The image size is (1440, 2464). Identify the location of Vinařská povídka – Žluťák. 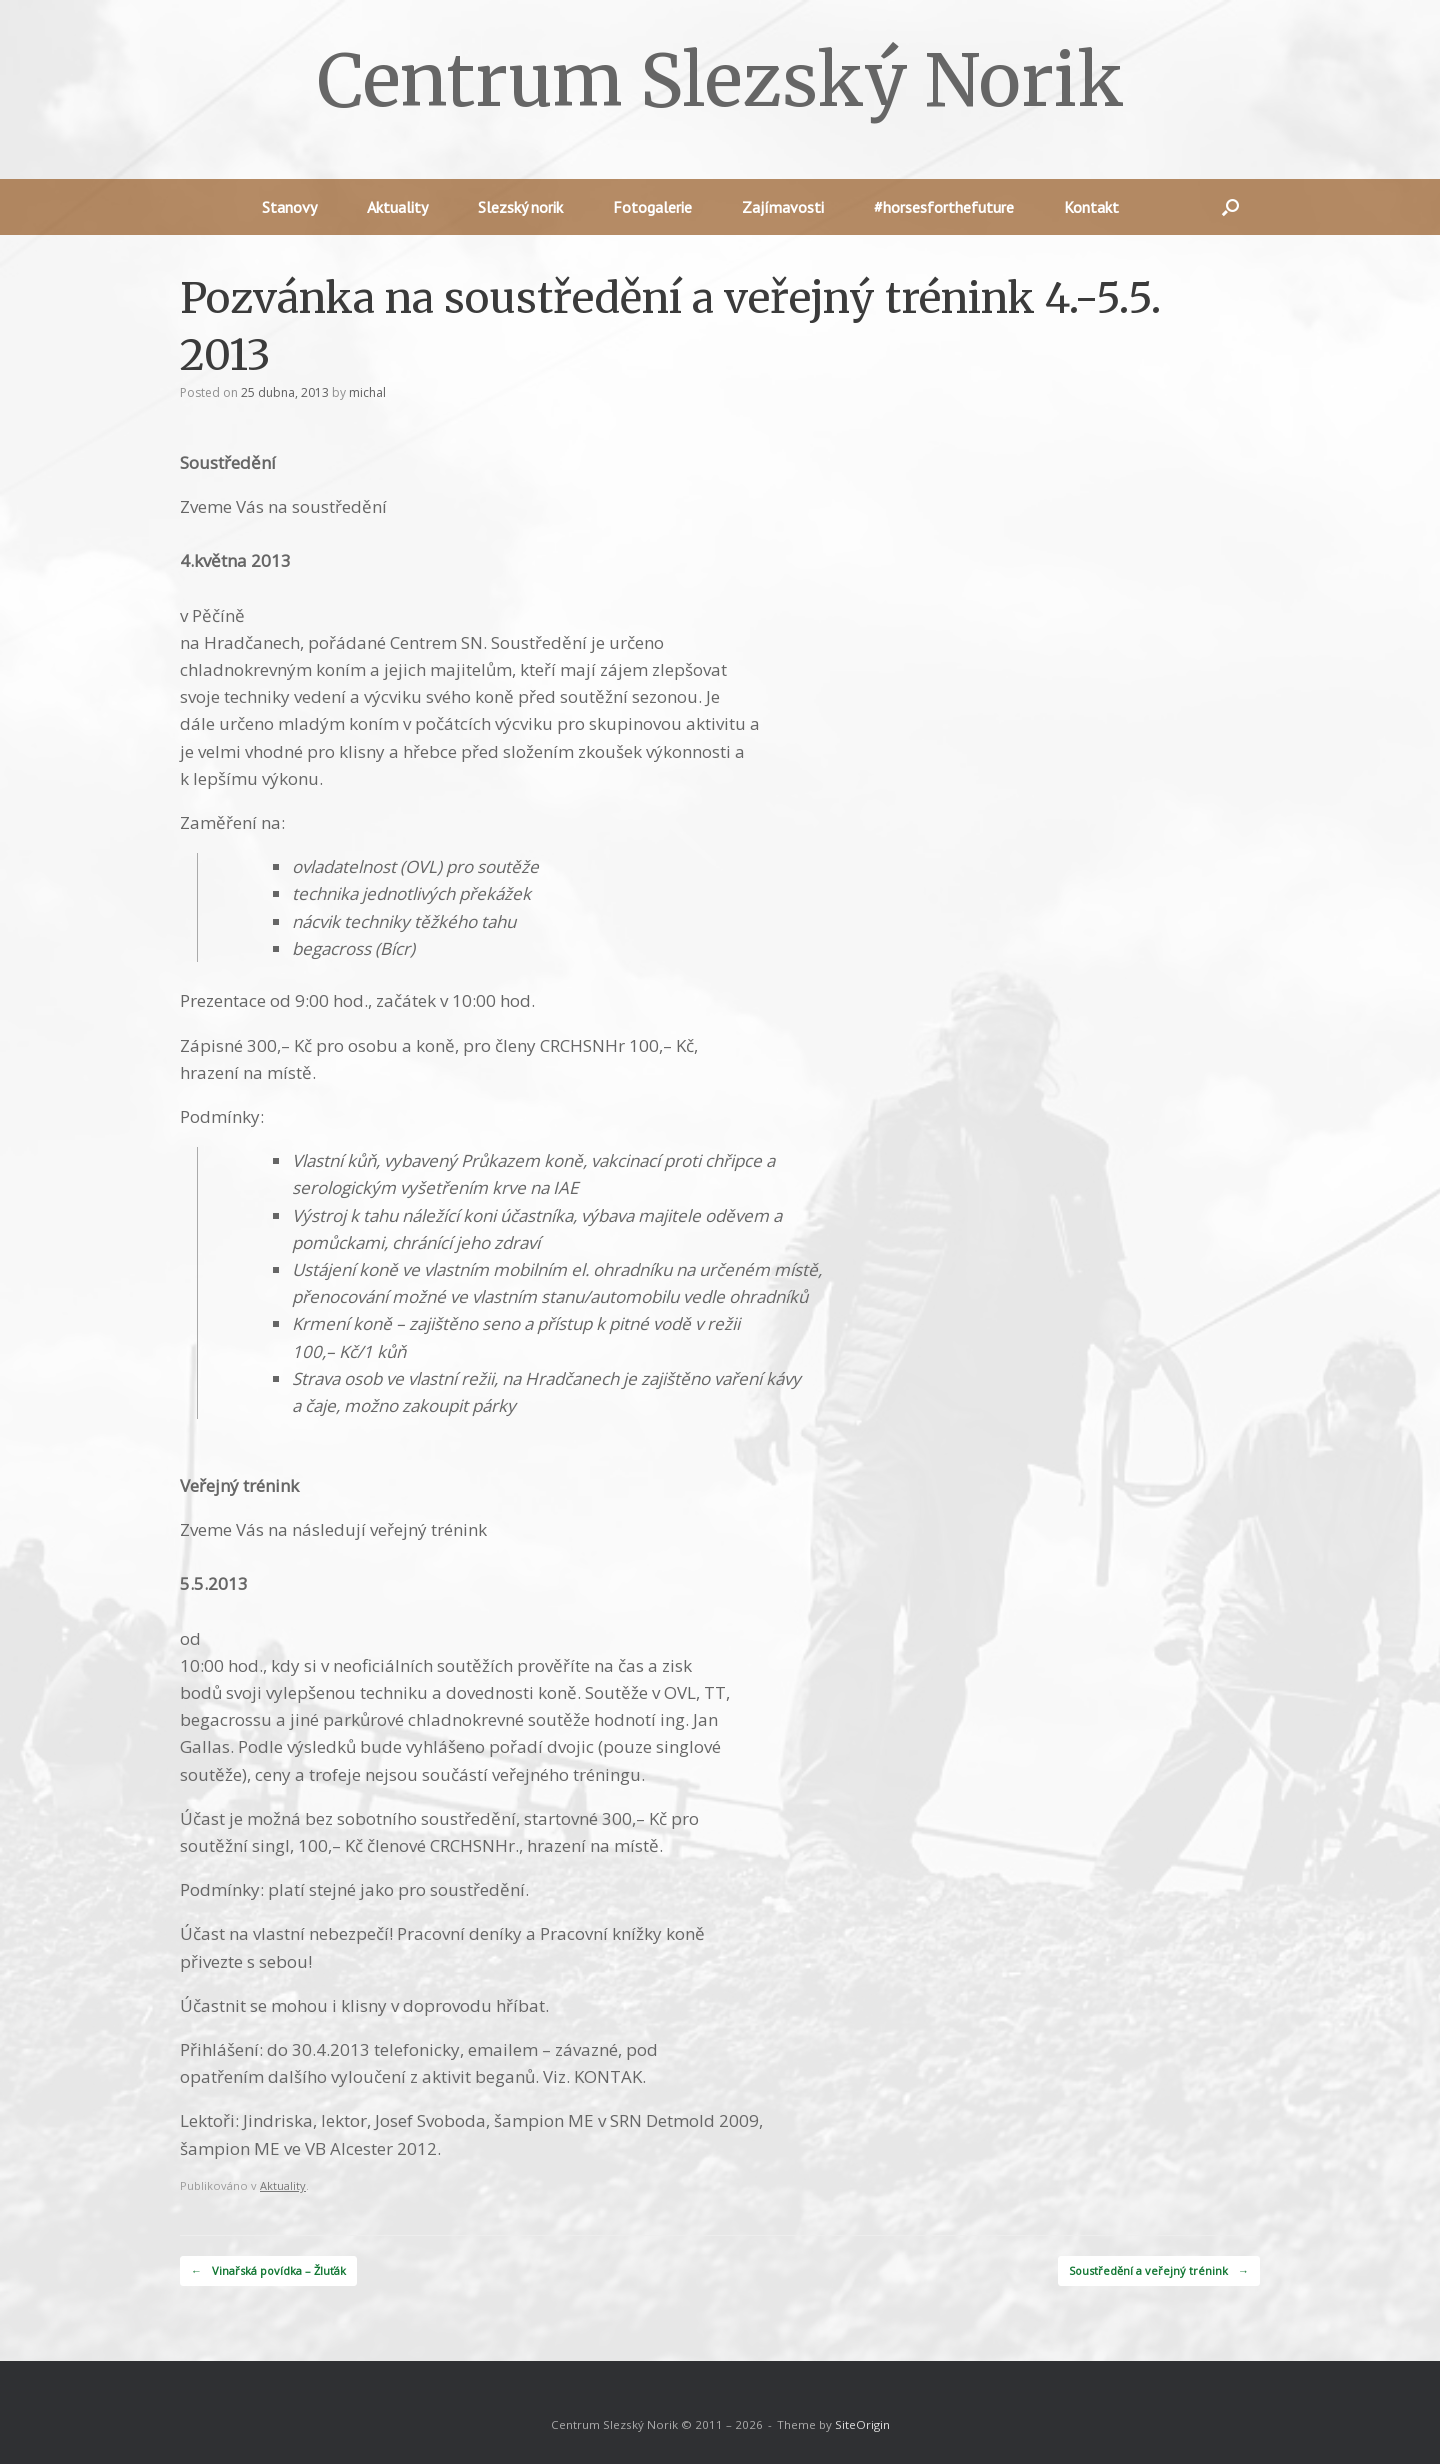
(268, 2271).